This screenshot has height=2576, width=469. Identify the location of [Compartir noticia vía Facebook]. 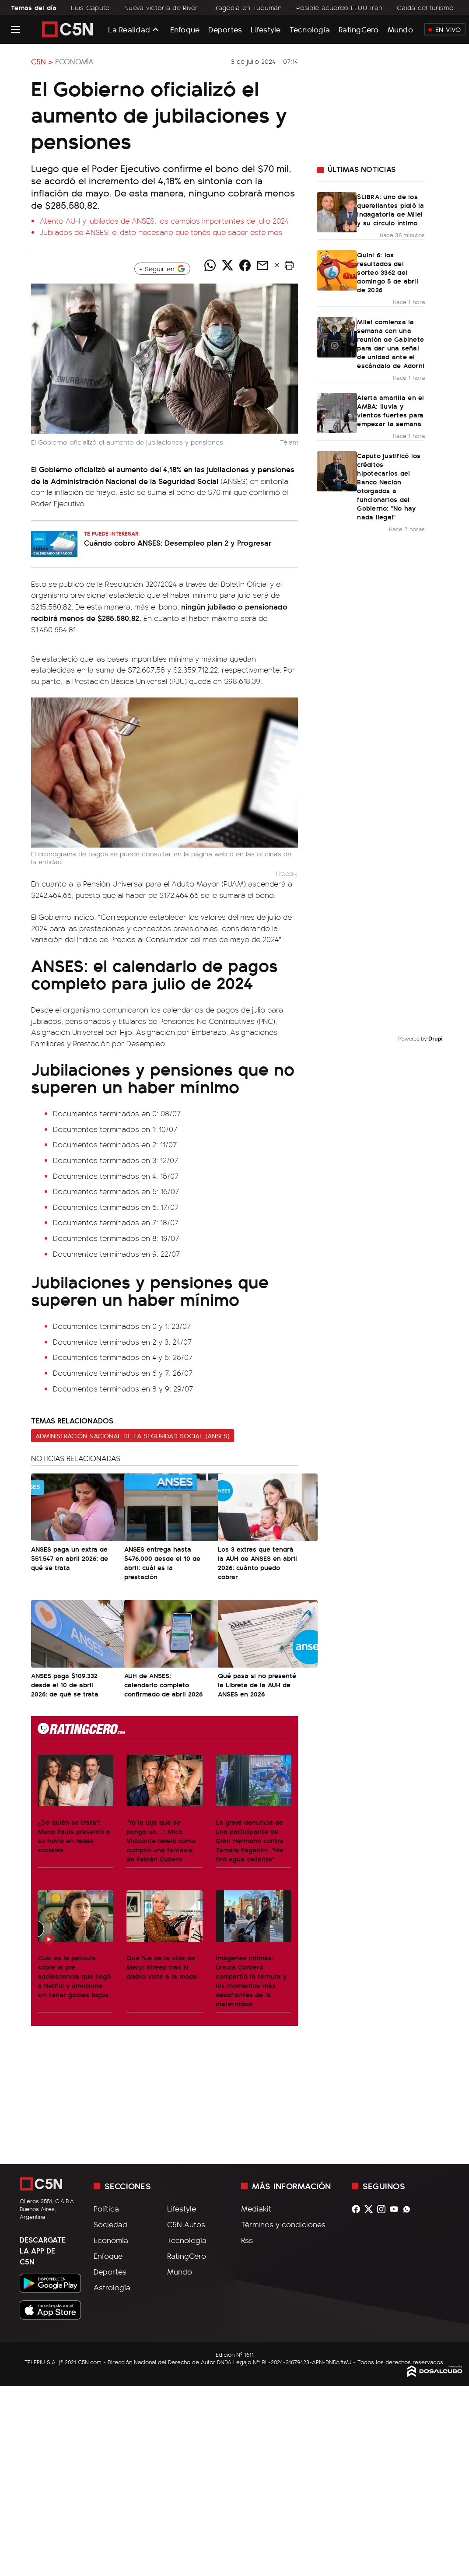
(245, 265).